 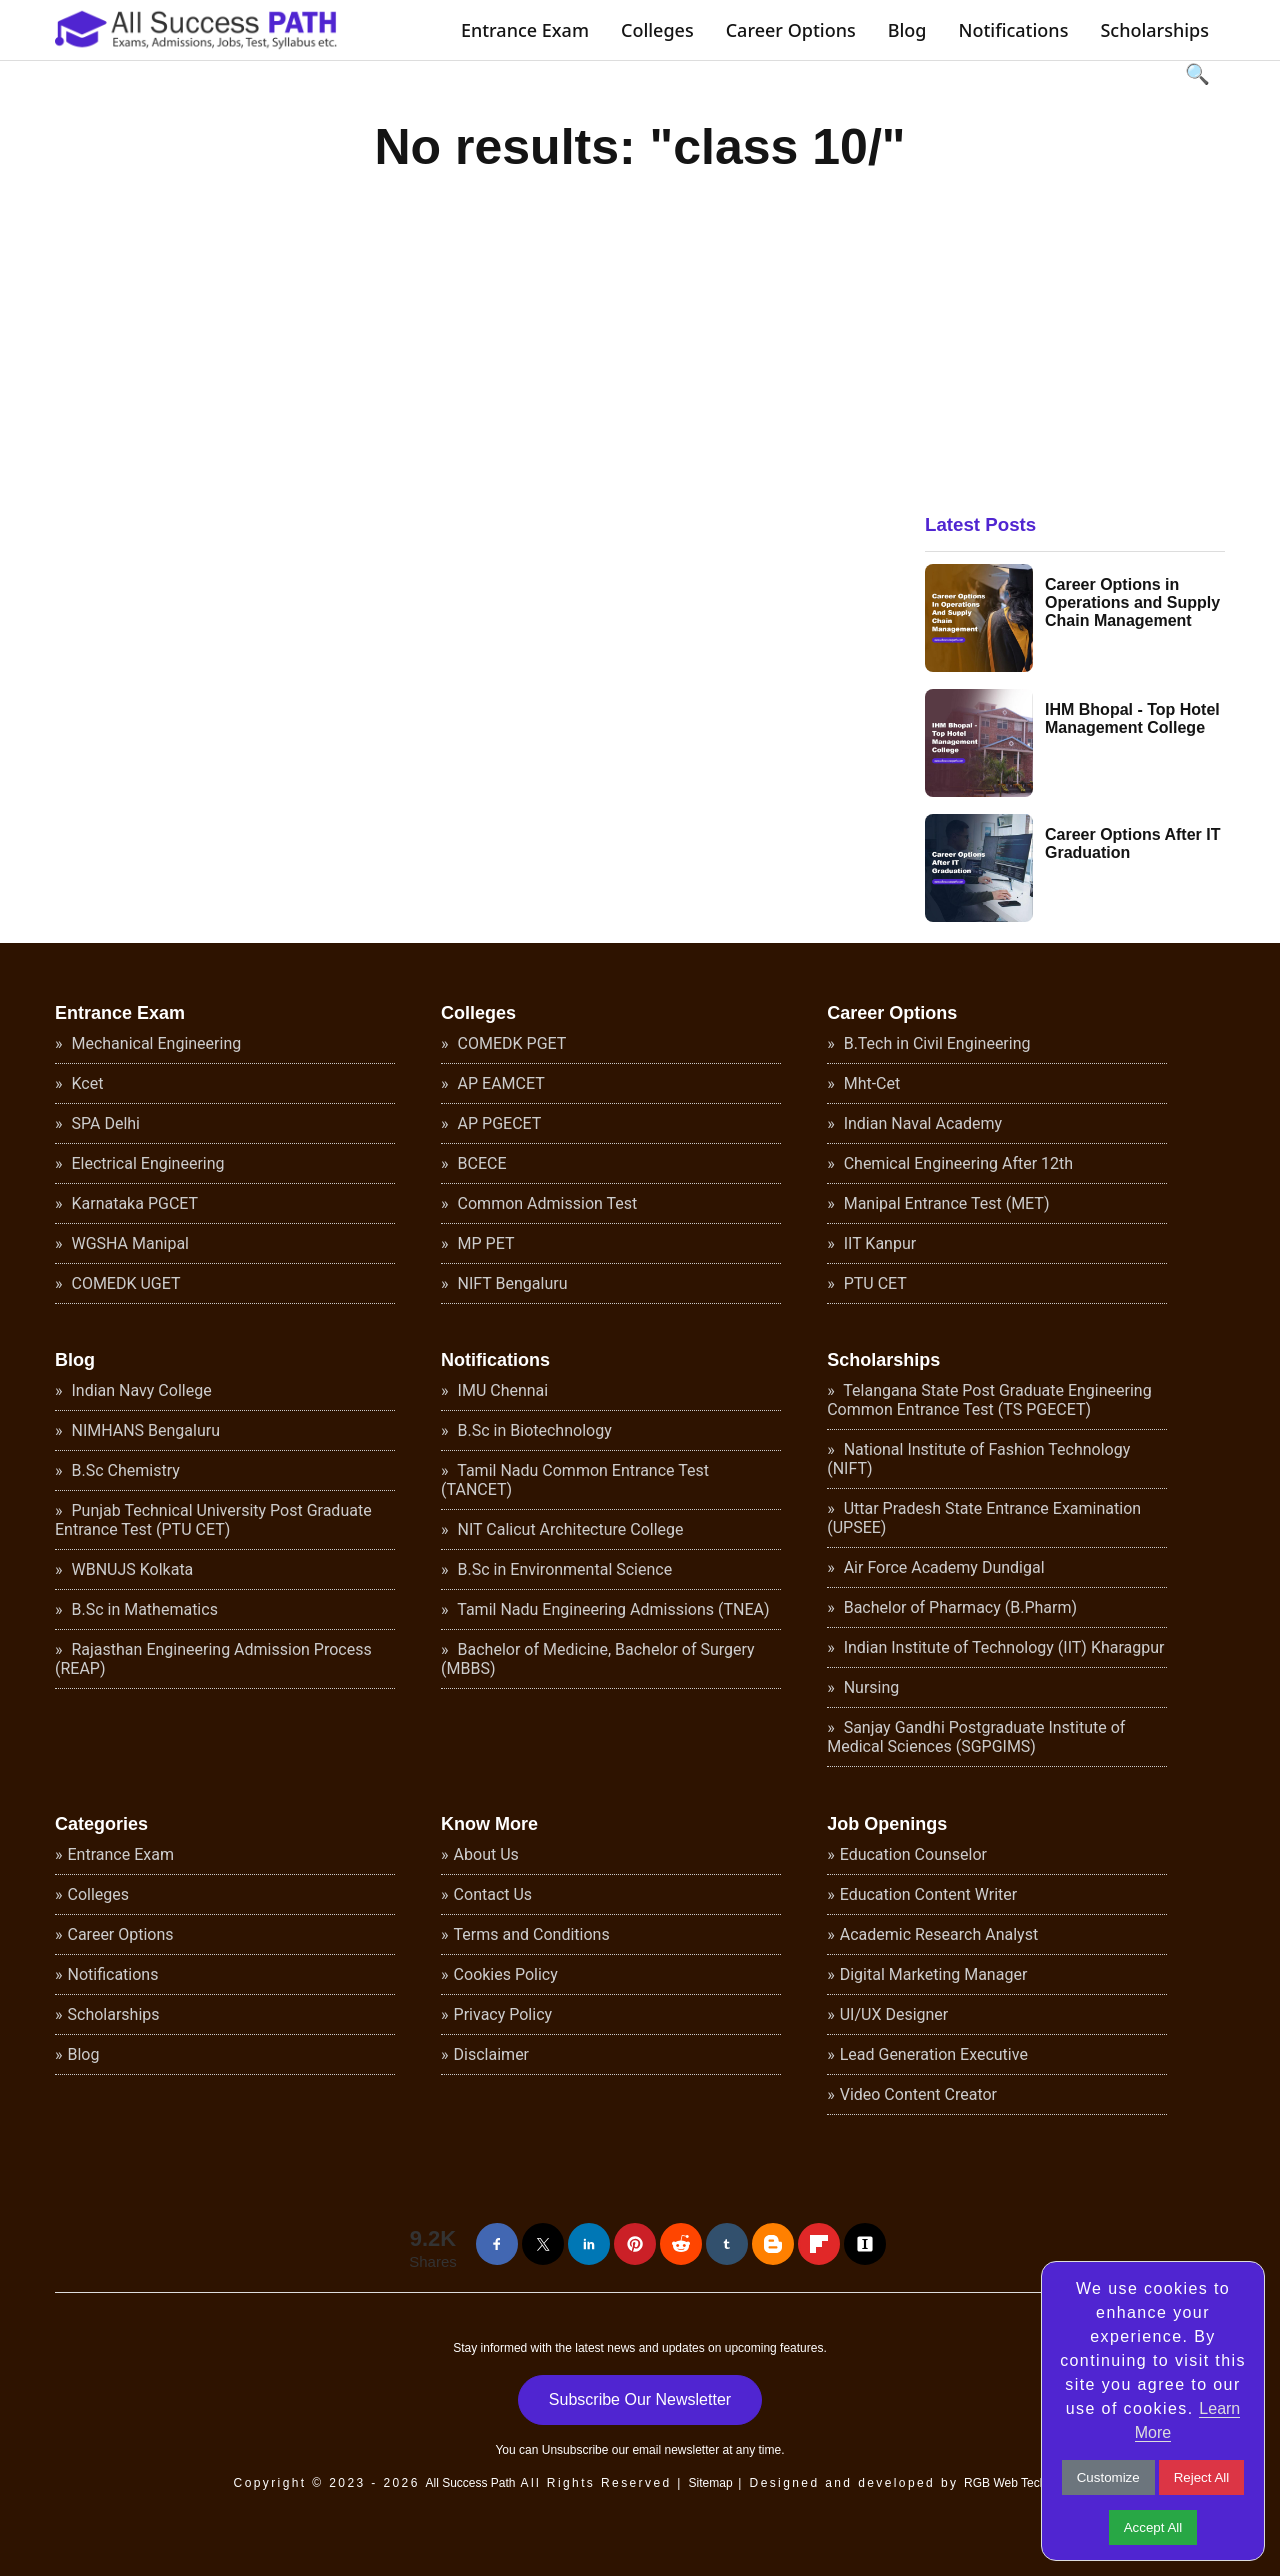 What do you see at coordinates (956, 1163) in the screenshot?
I see `Chemical Engineering After 12th` at bounding box center [956, 1163].